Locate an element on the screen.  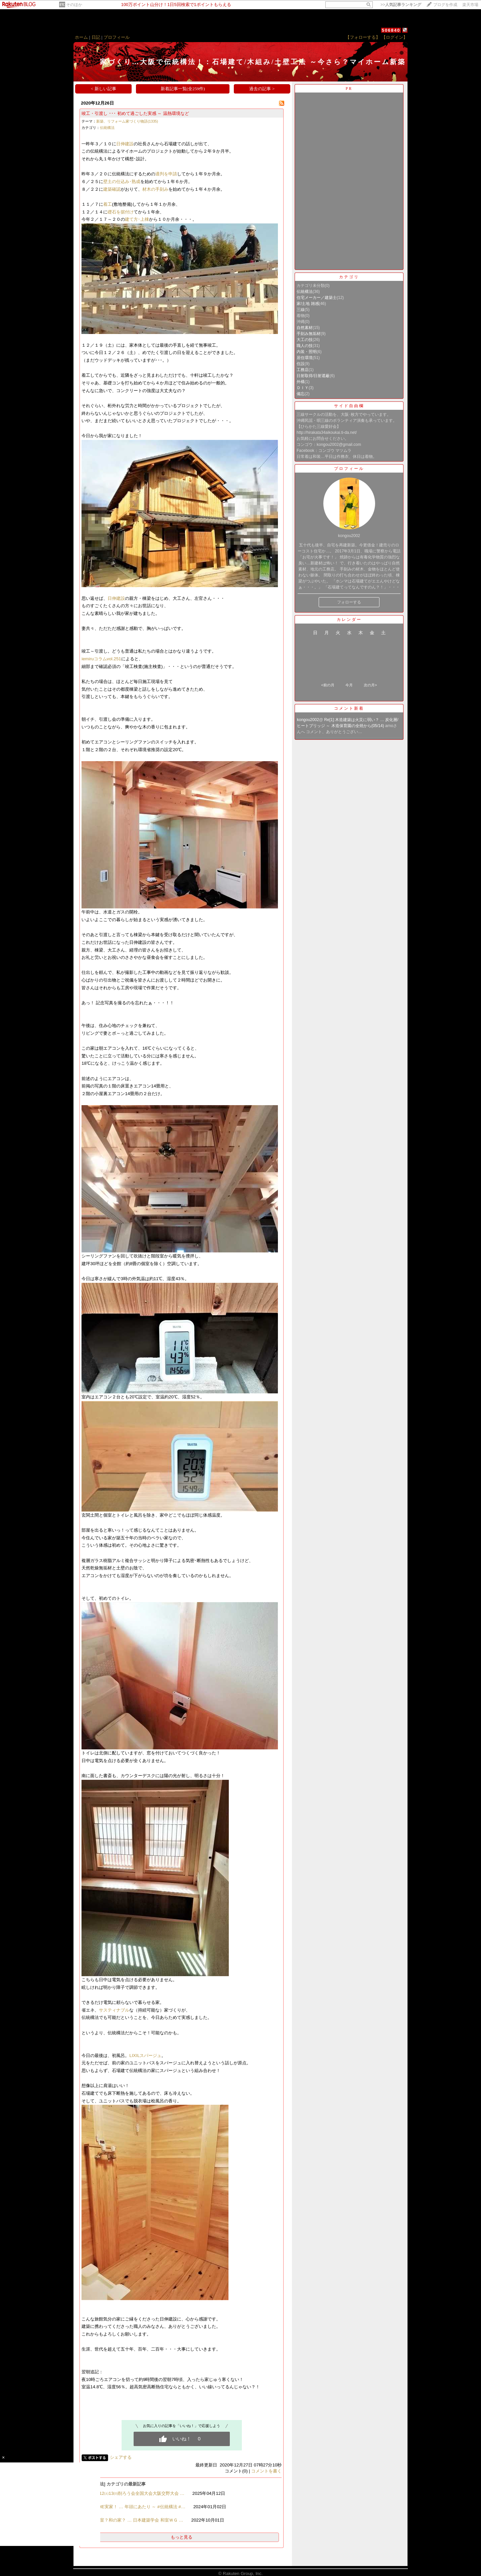
伝統構法 is located at coordinates (107, 128).